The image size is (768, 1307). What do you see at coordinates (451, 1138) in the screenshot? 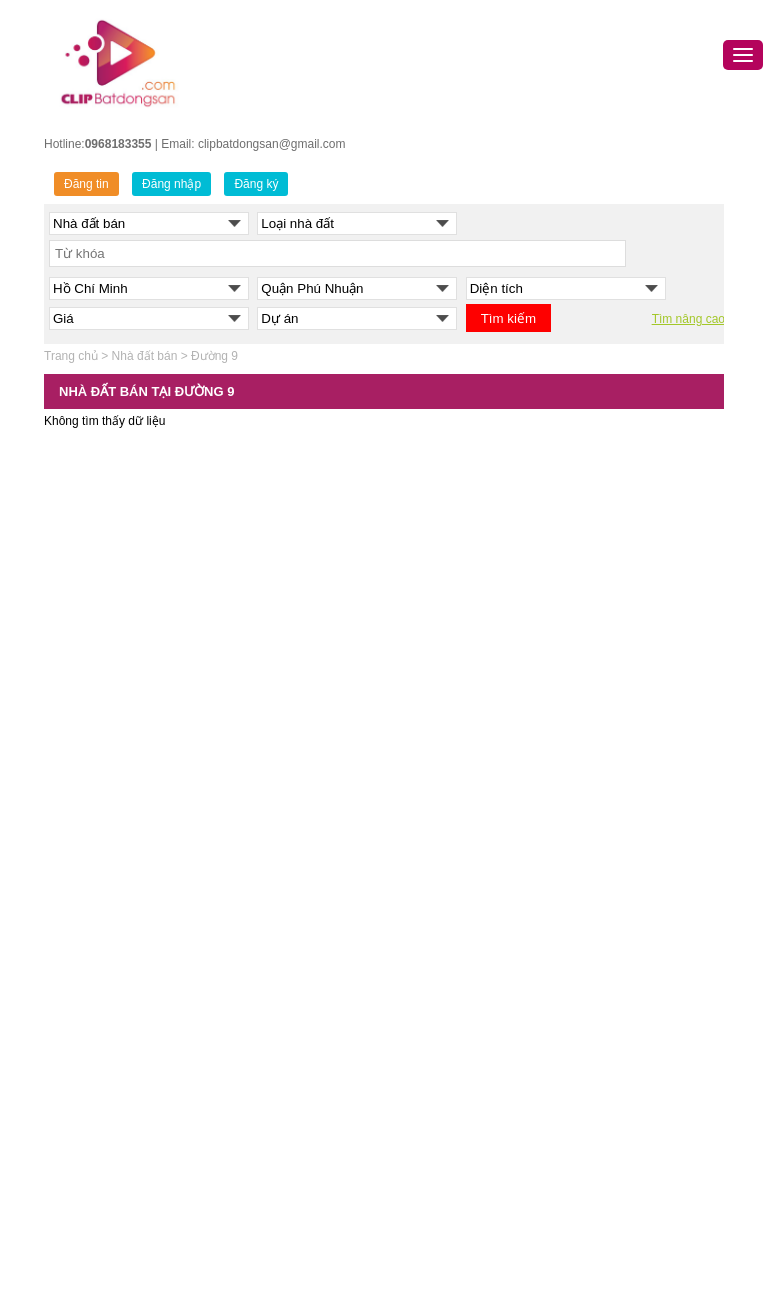
I see `Bán nhà đất Đồng Nai` at bounding box center [451, 1138].